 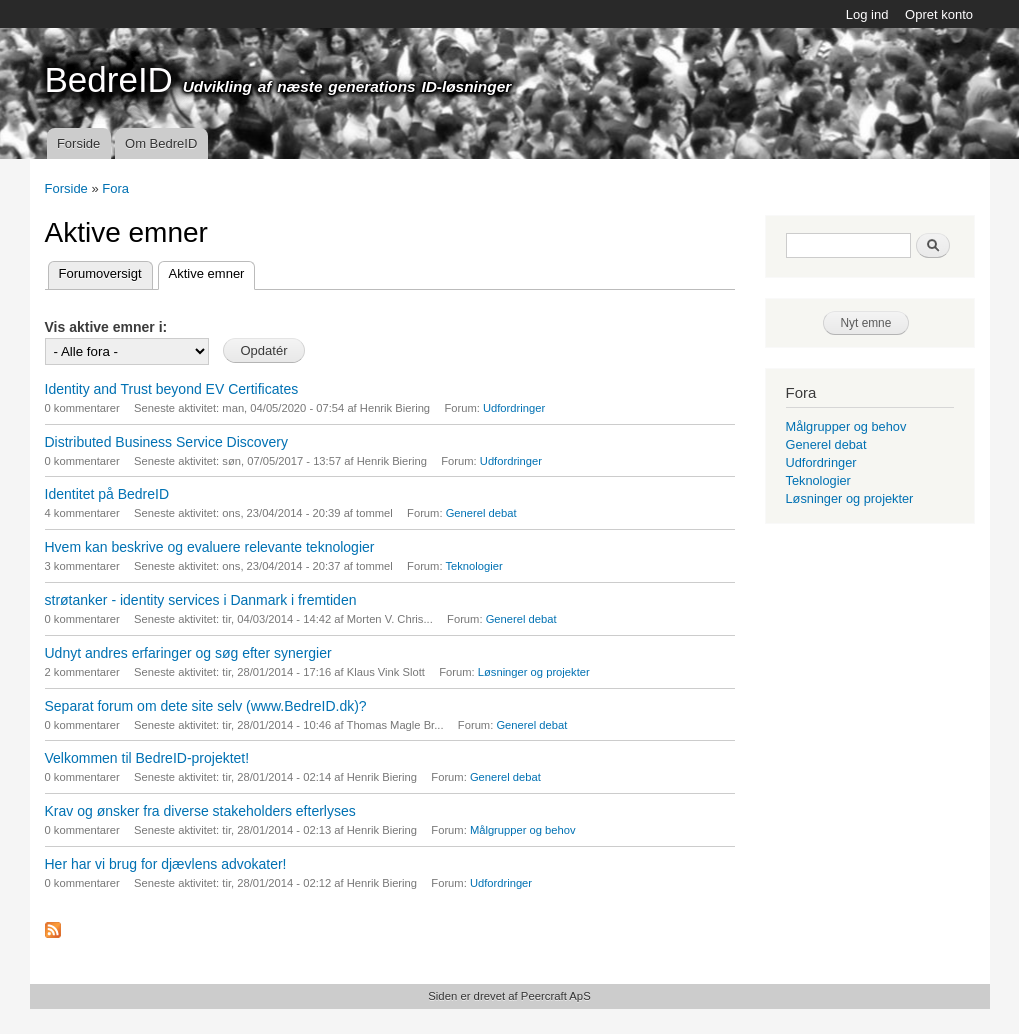 What do you see at coordinates (867, 14) in the screenshot?
I see `Log ind` at bounding box center [867, 14].